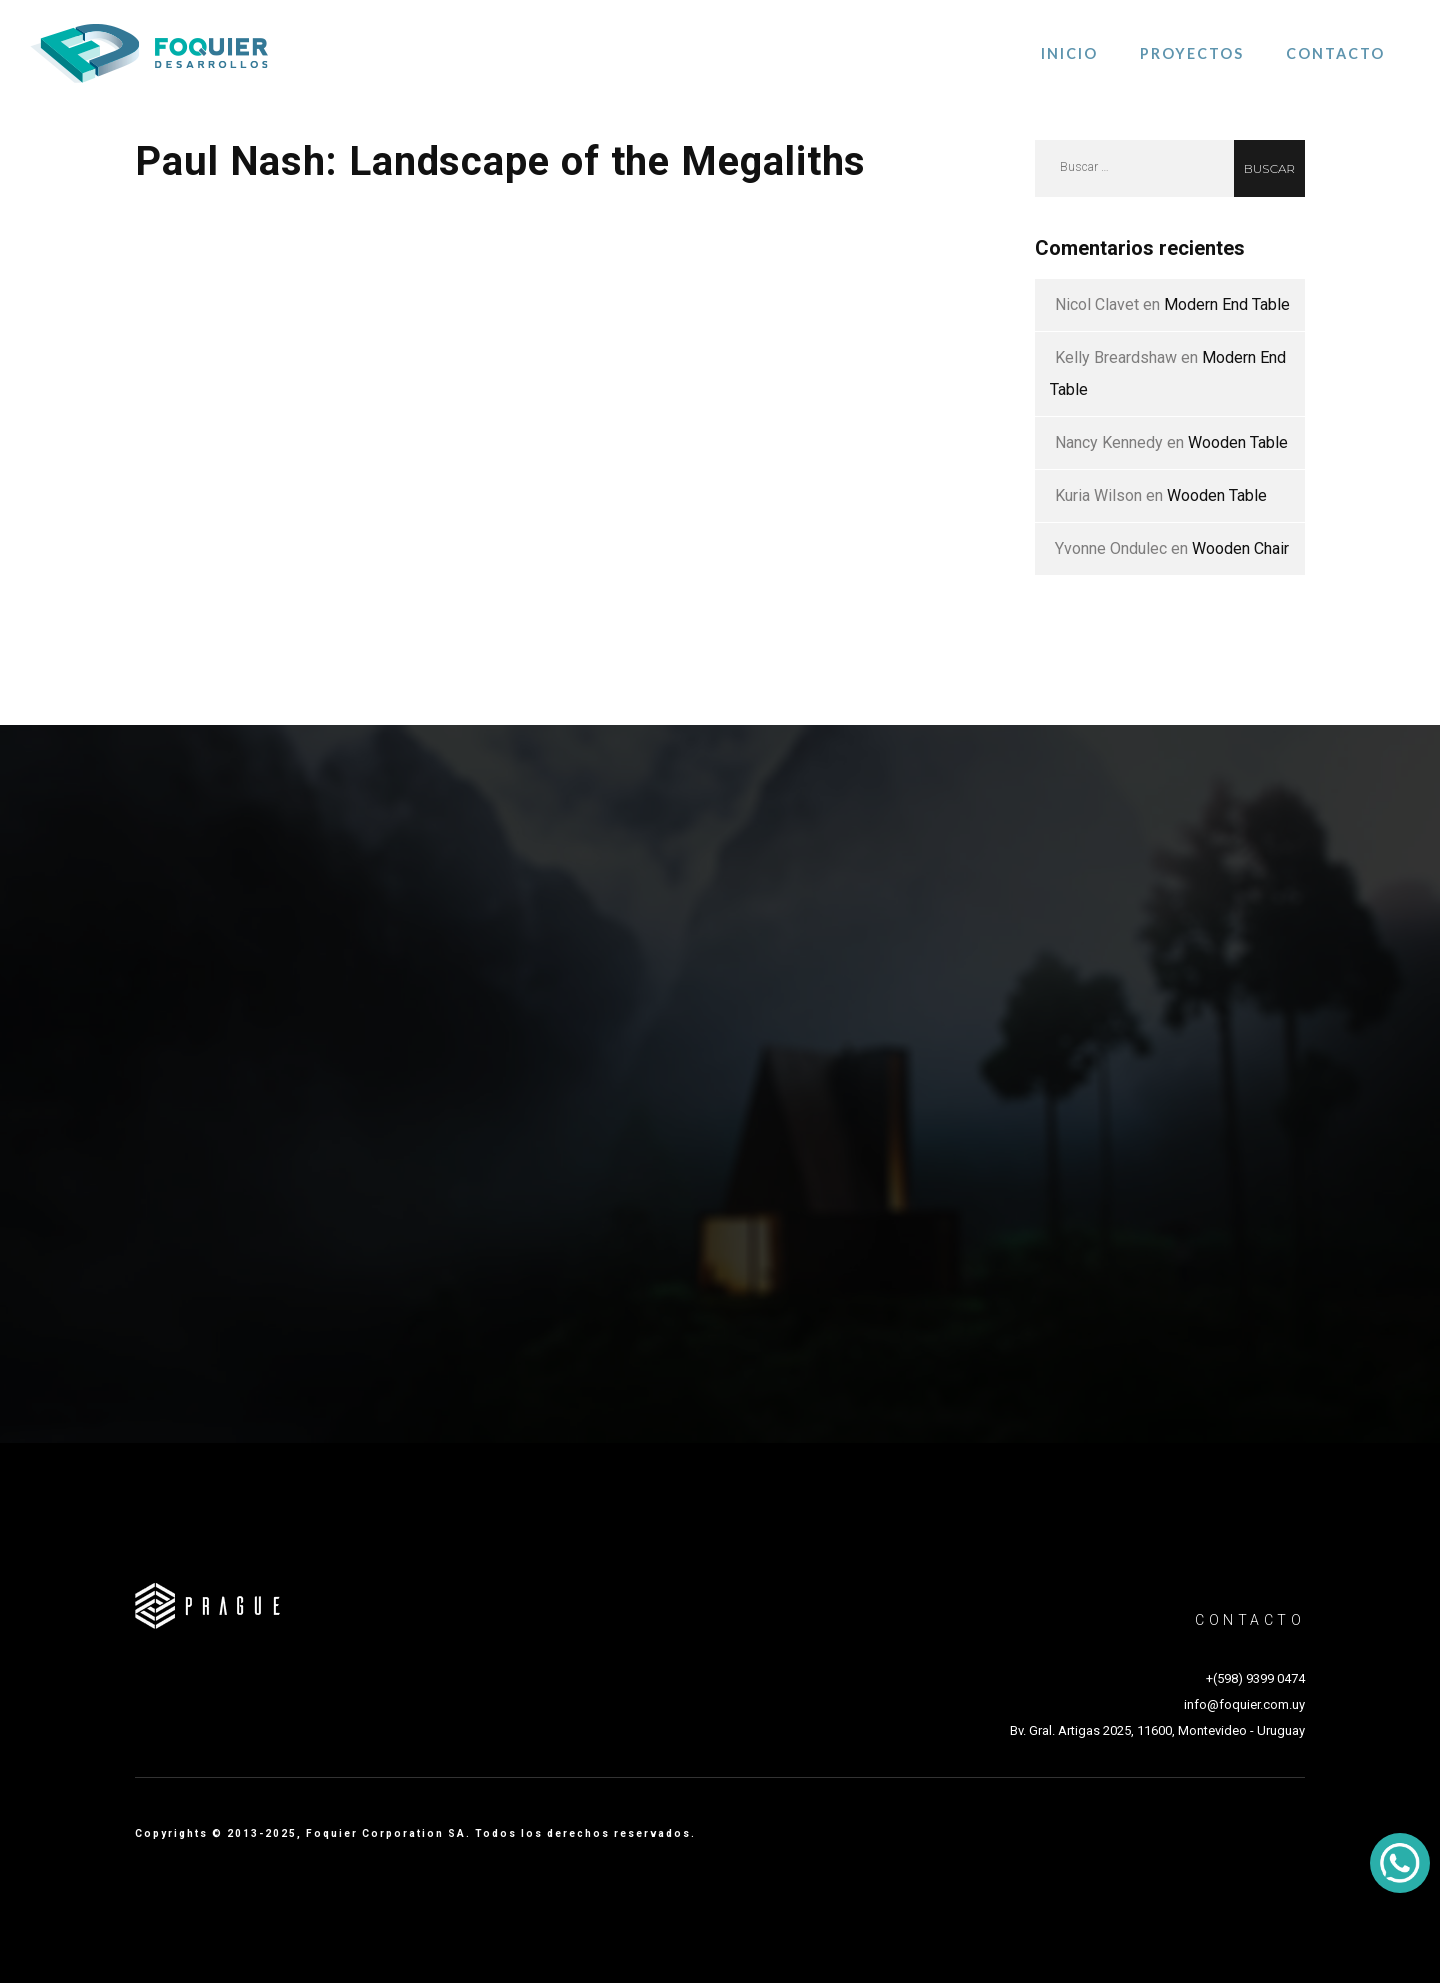  What do you see at coordinates (1255, 1678) in the screenshot?
I see `+(598) 9399 0474` at bounding box center [1255, 1678].